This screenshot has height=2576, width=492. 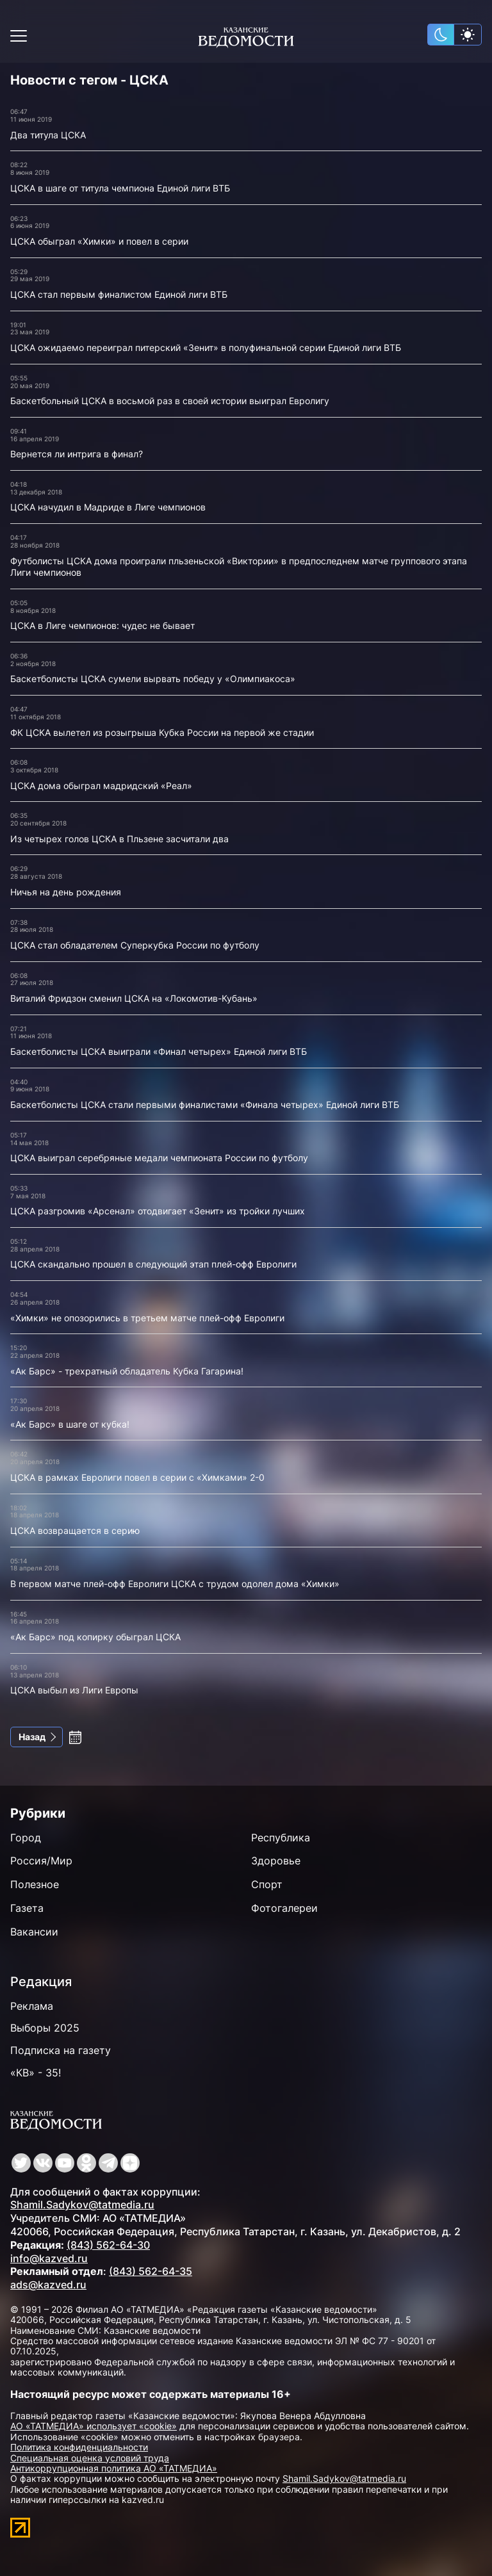 I want to click on Из четырех голов ЦСКА в Пльзене засчитали два, so click(x=119, y=838).